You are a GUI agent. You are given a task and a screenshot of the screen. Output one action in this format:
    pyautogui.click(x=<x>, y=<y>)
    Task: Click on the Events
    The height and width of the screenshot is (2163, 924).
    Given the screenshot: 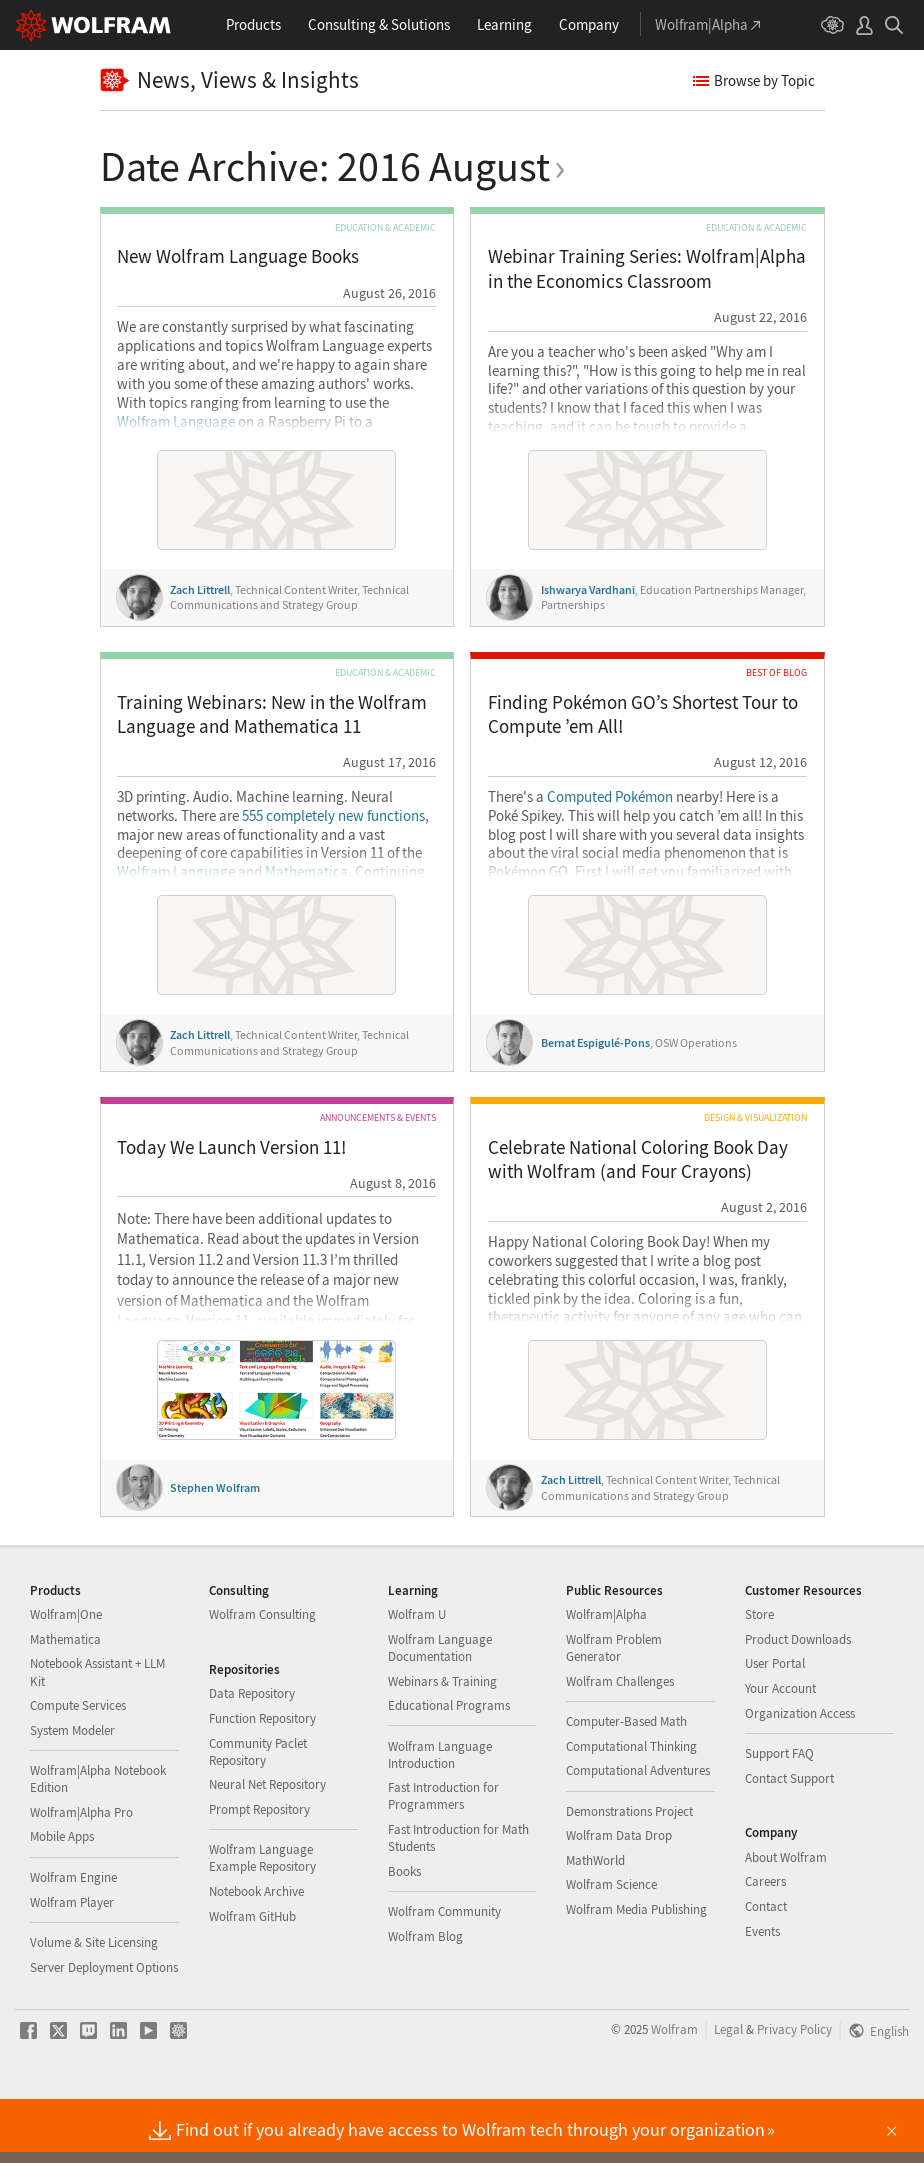 What is the action you would take?
    pyautogui.click(x=762, y=1994)
    